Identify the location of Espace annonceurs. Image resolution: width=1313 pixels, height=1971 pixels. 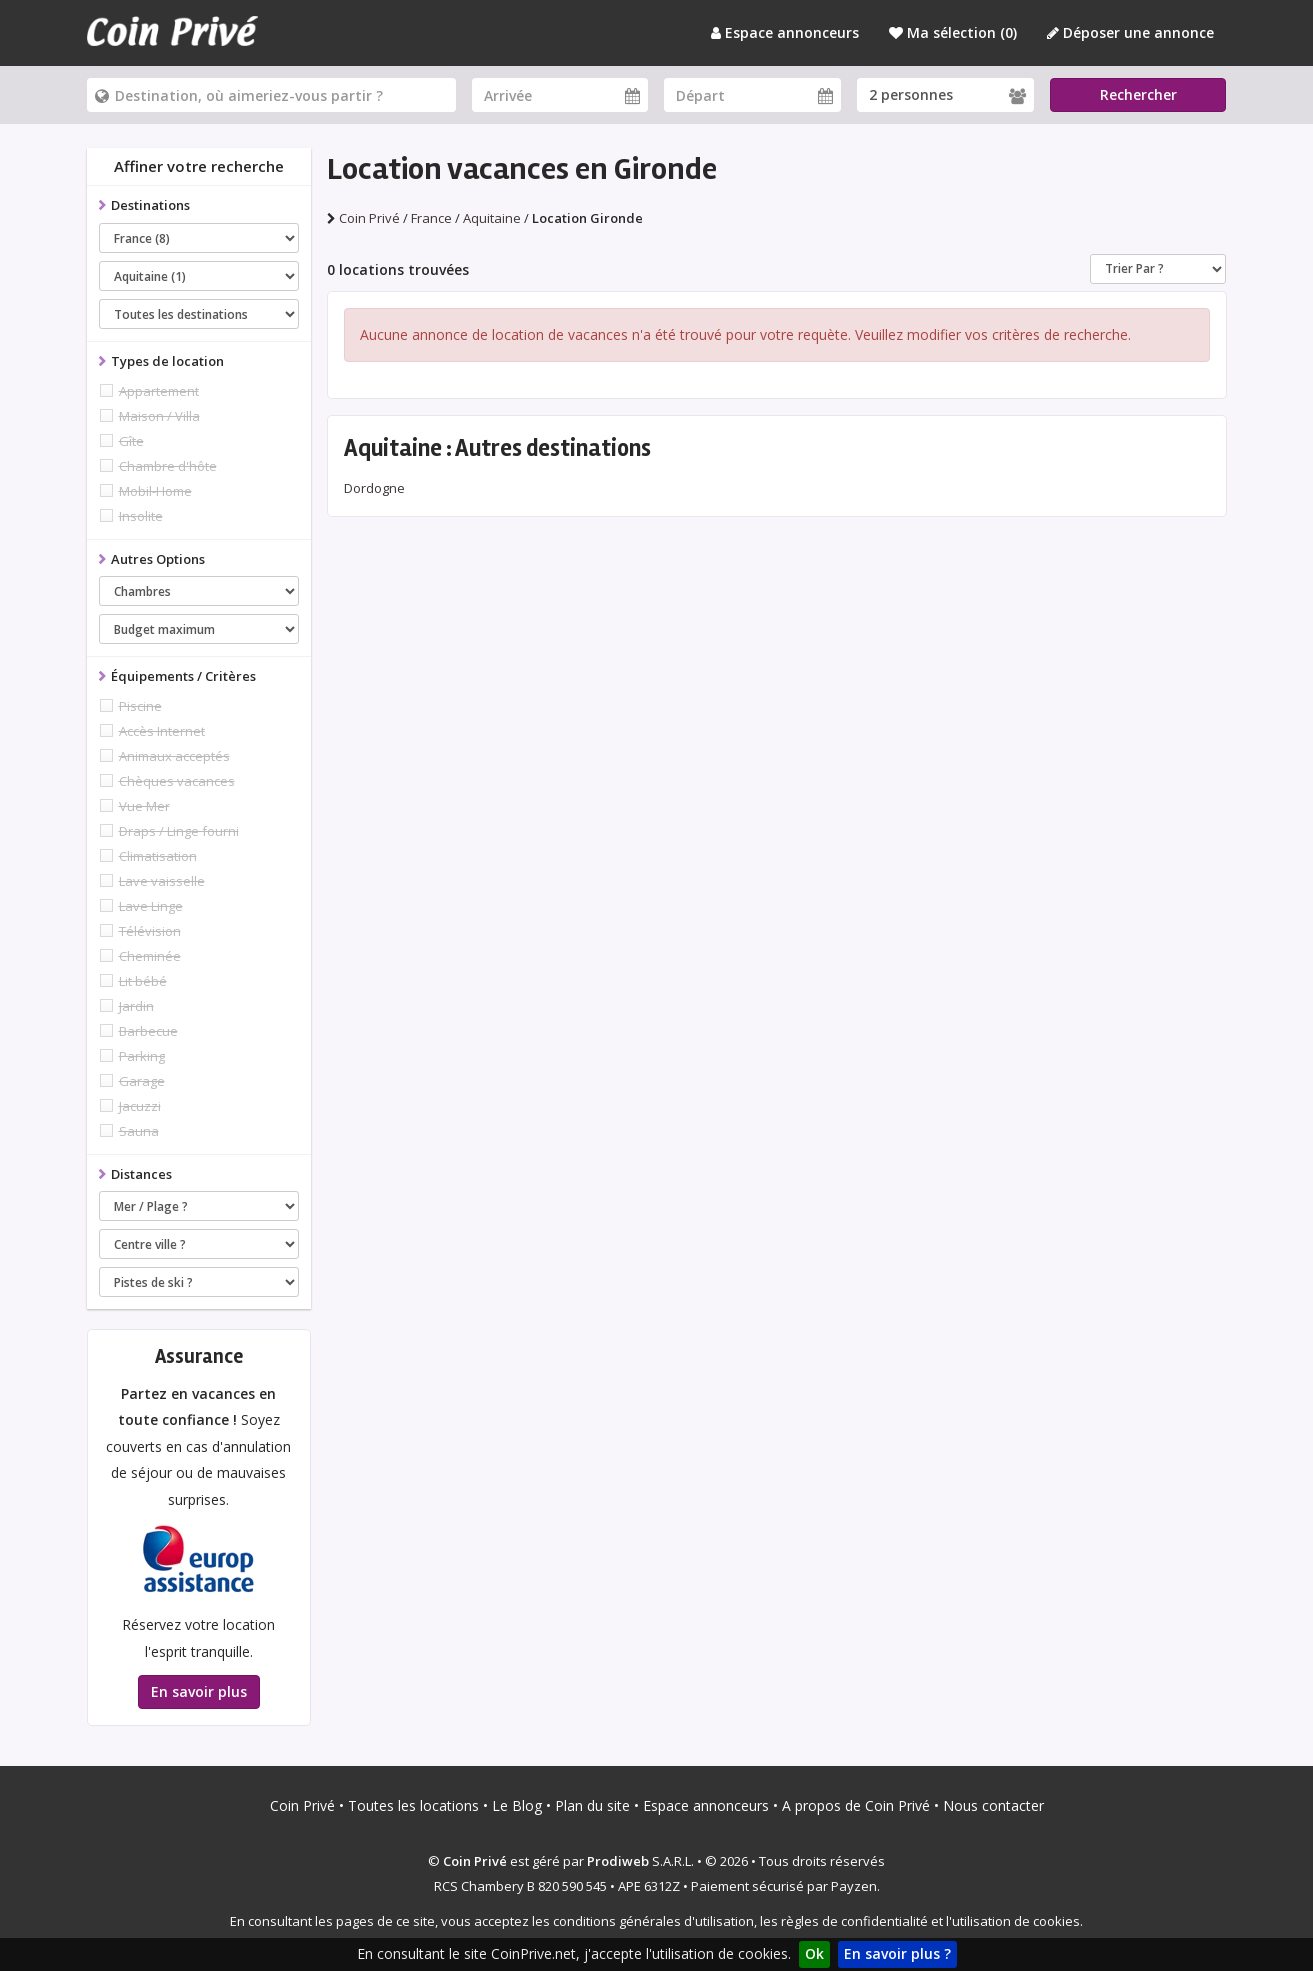
(785, 32).